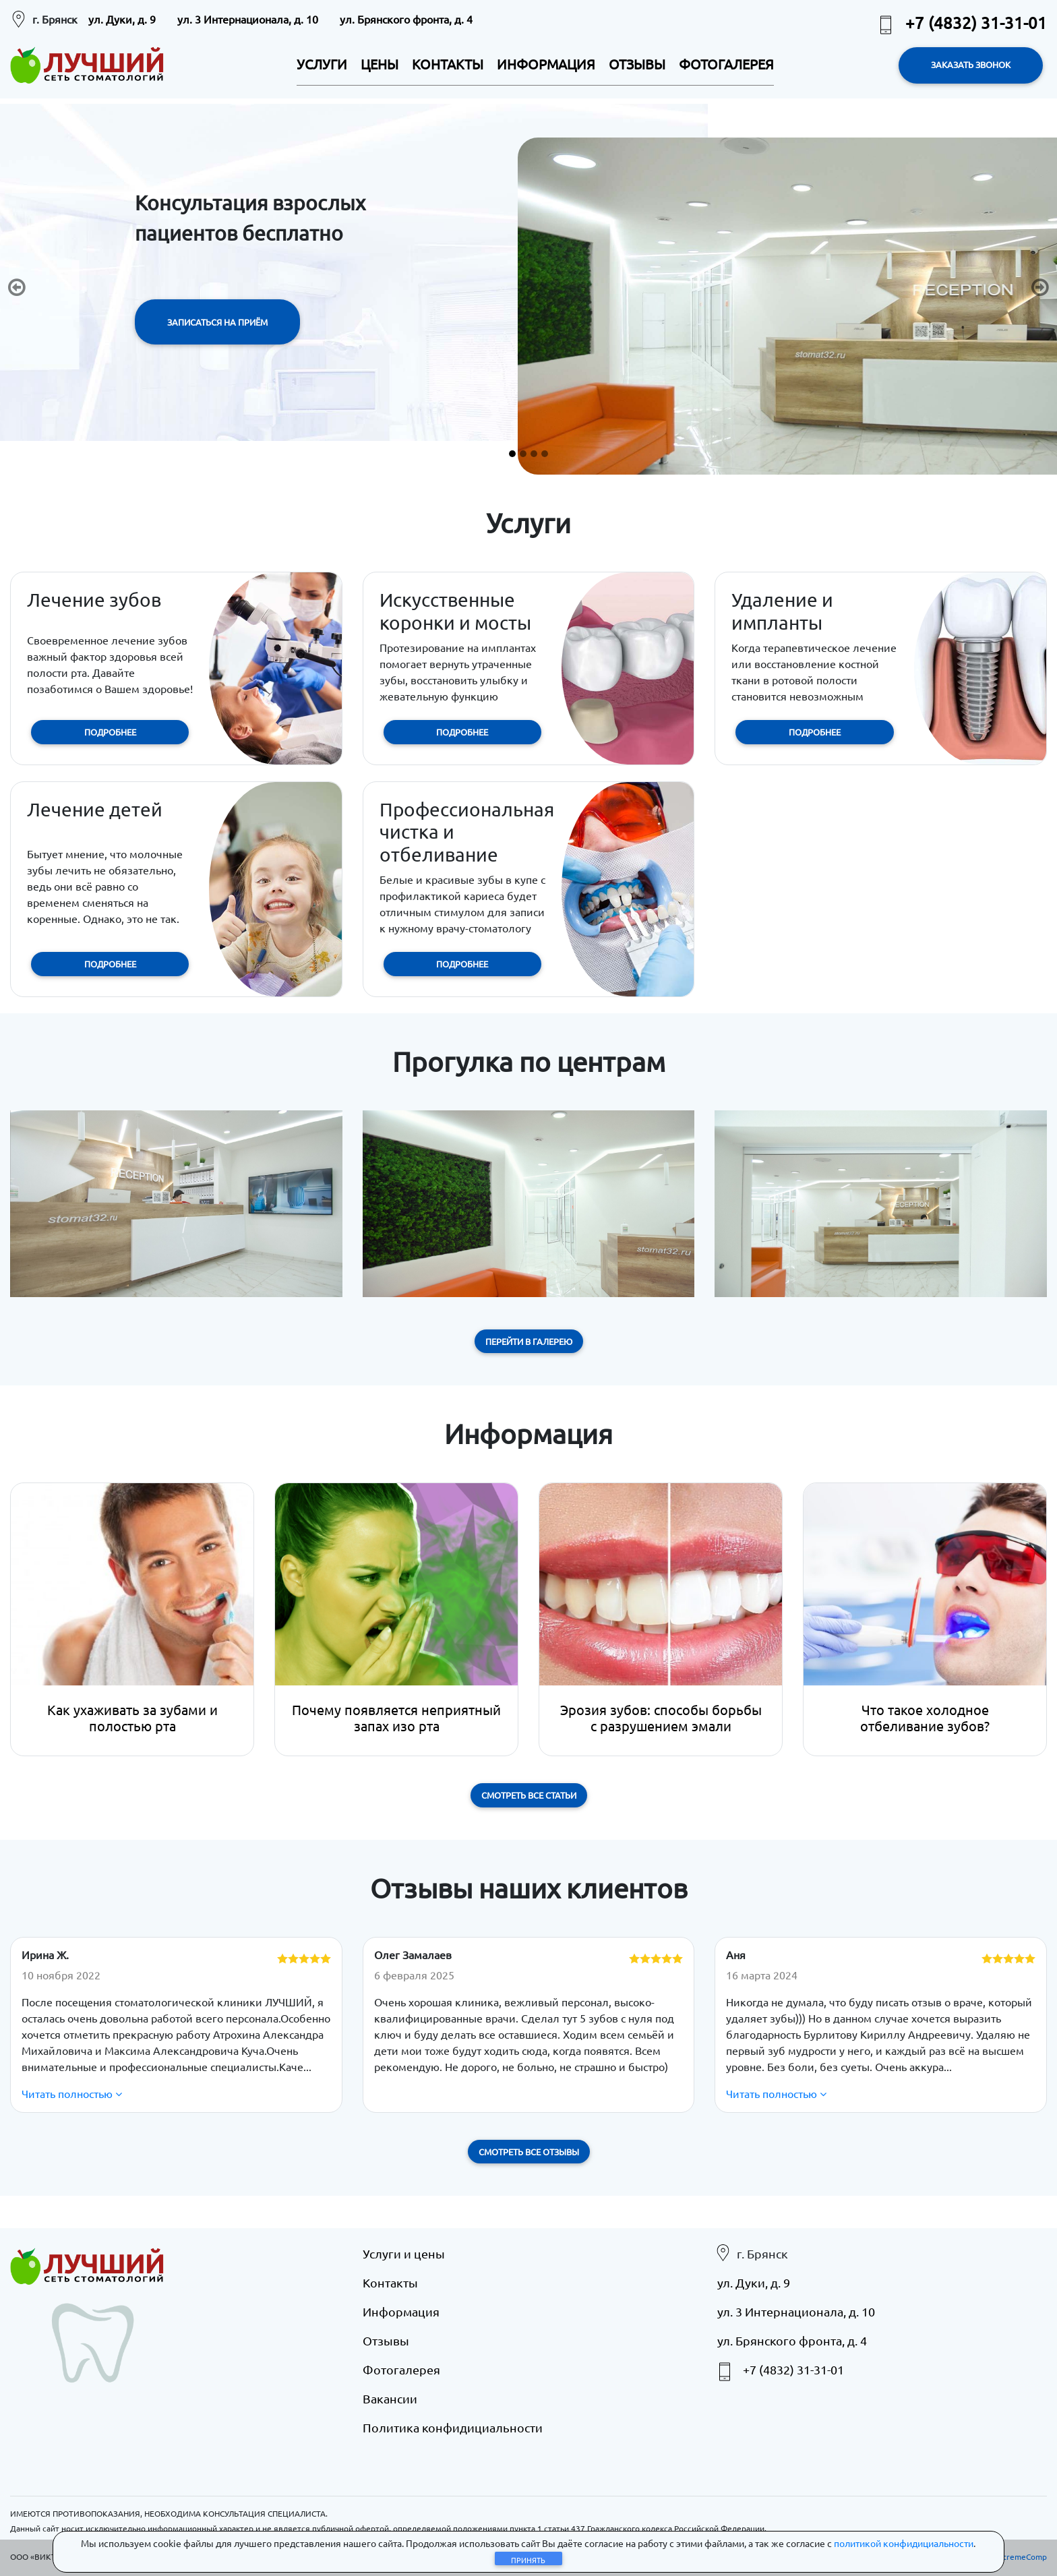 The image size is (1057, 2576). What do you see at coordinates (122, 19) in the screenshot?
I see `ул. Дуки, д. 9` at bounding box center [122, 19].